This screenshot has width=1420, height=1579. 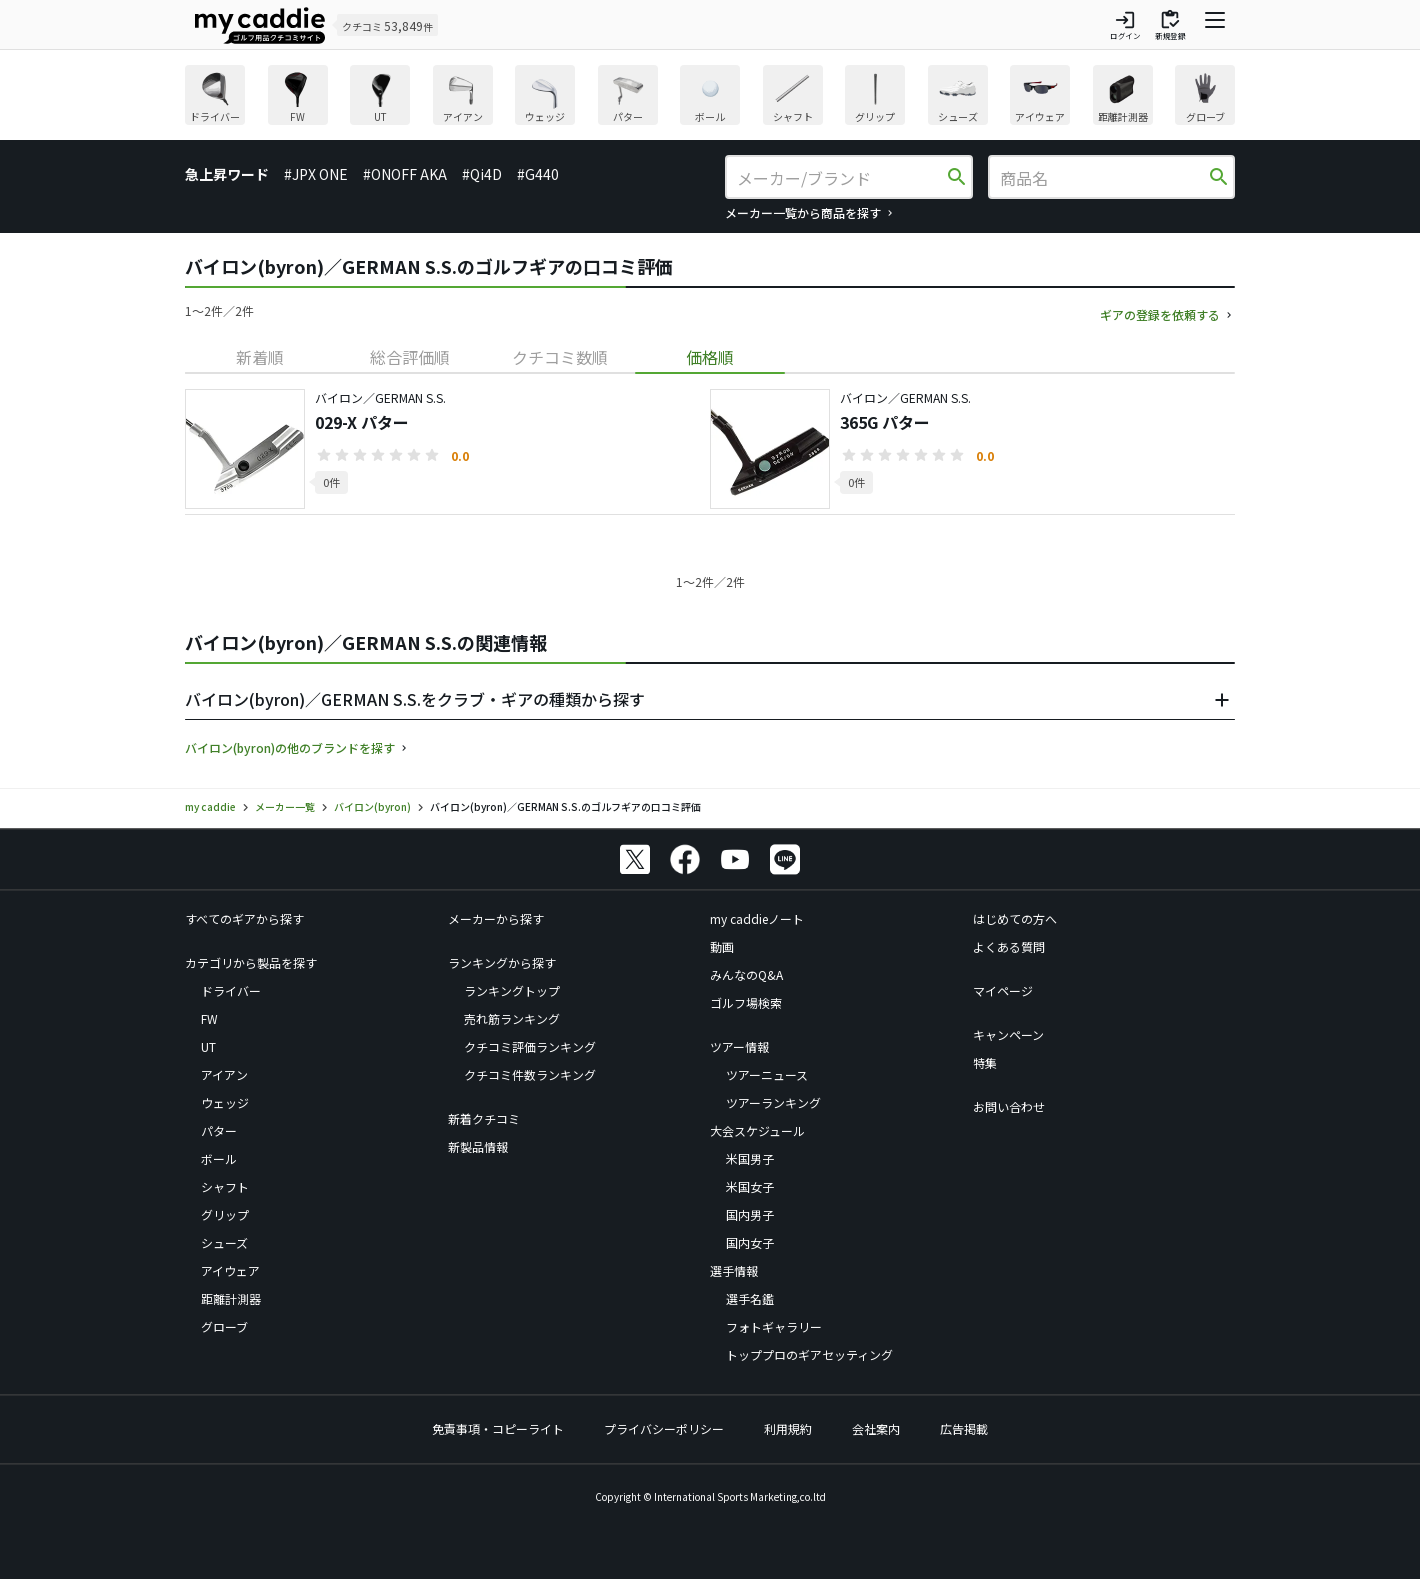 I want to click on #JPX ONE, so click(x=316, y=174).